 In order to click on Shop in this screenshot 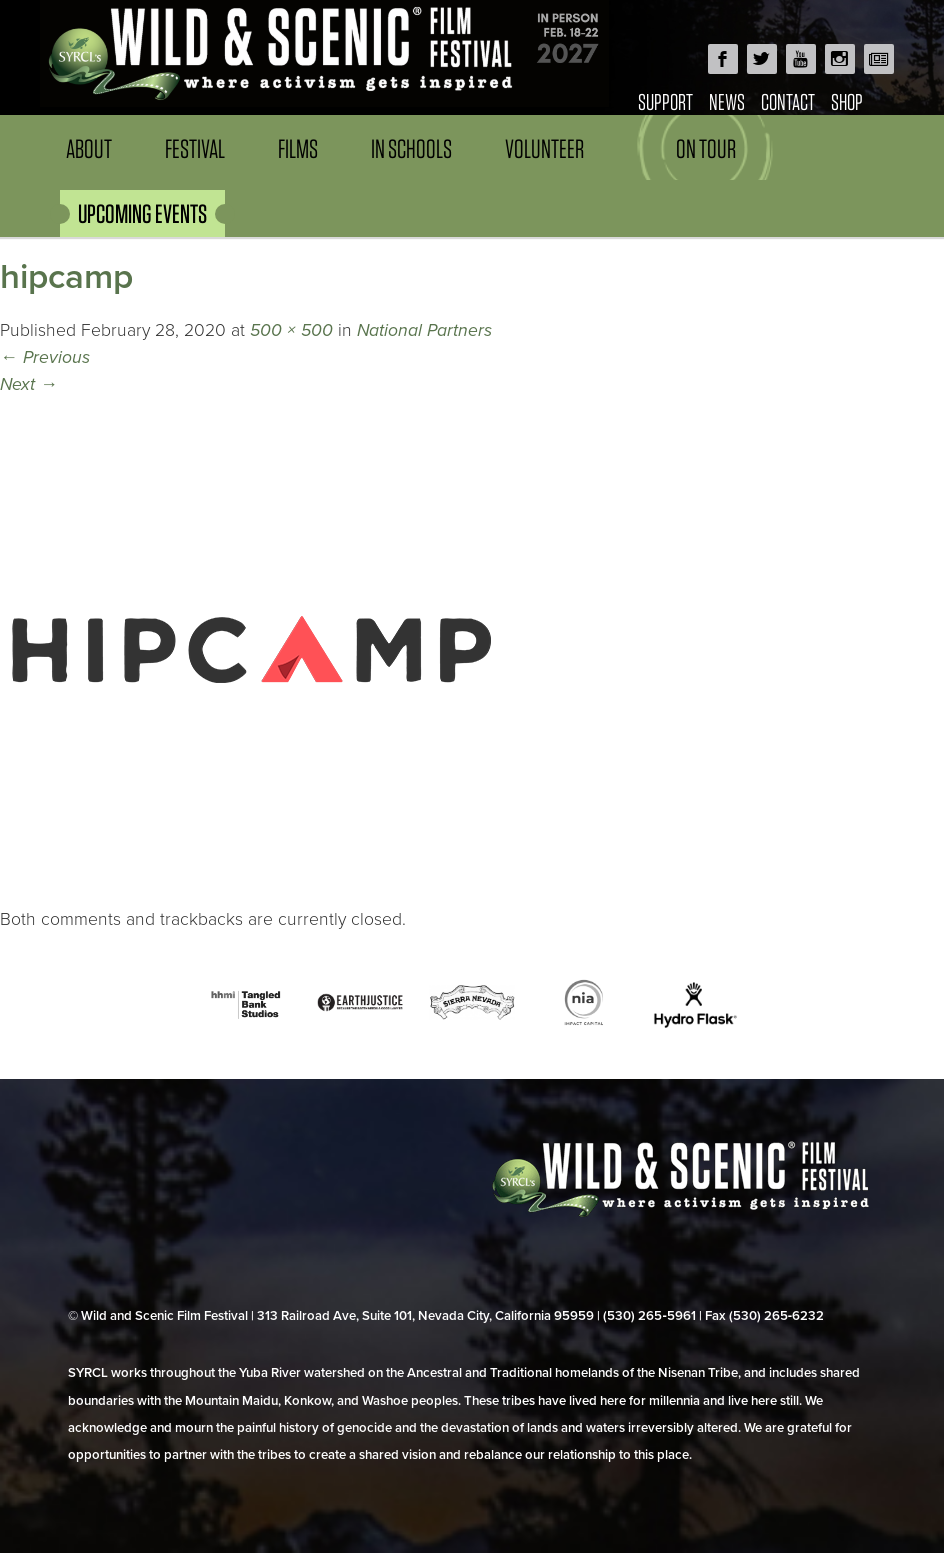, I will do `click(847, 101)`.